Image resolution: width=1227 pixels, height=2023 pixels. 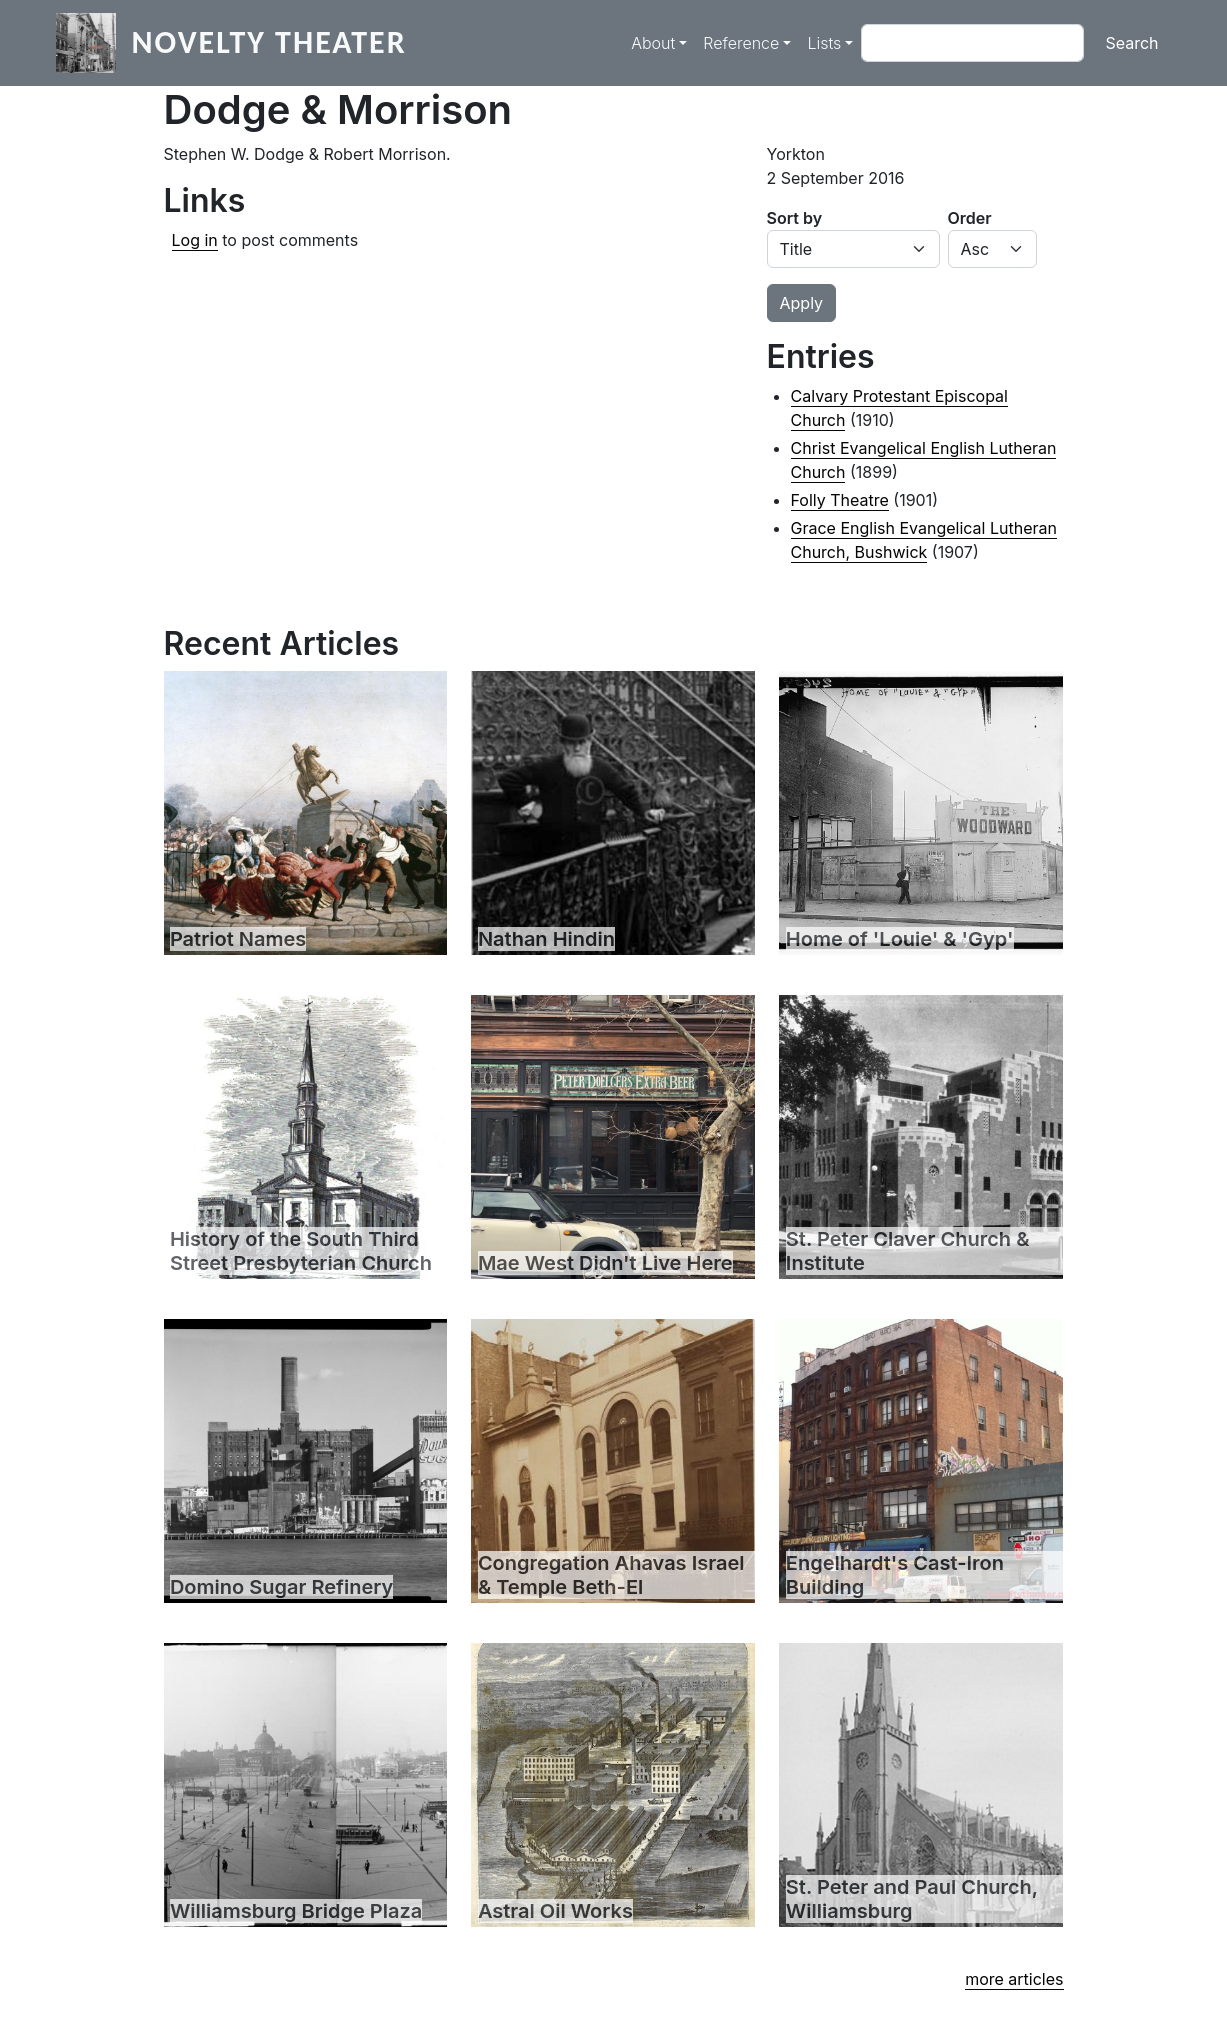 I want to click on About [button], so click(x=653, y=43).